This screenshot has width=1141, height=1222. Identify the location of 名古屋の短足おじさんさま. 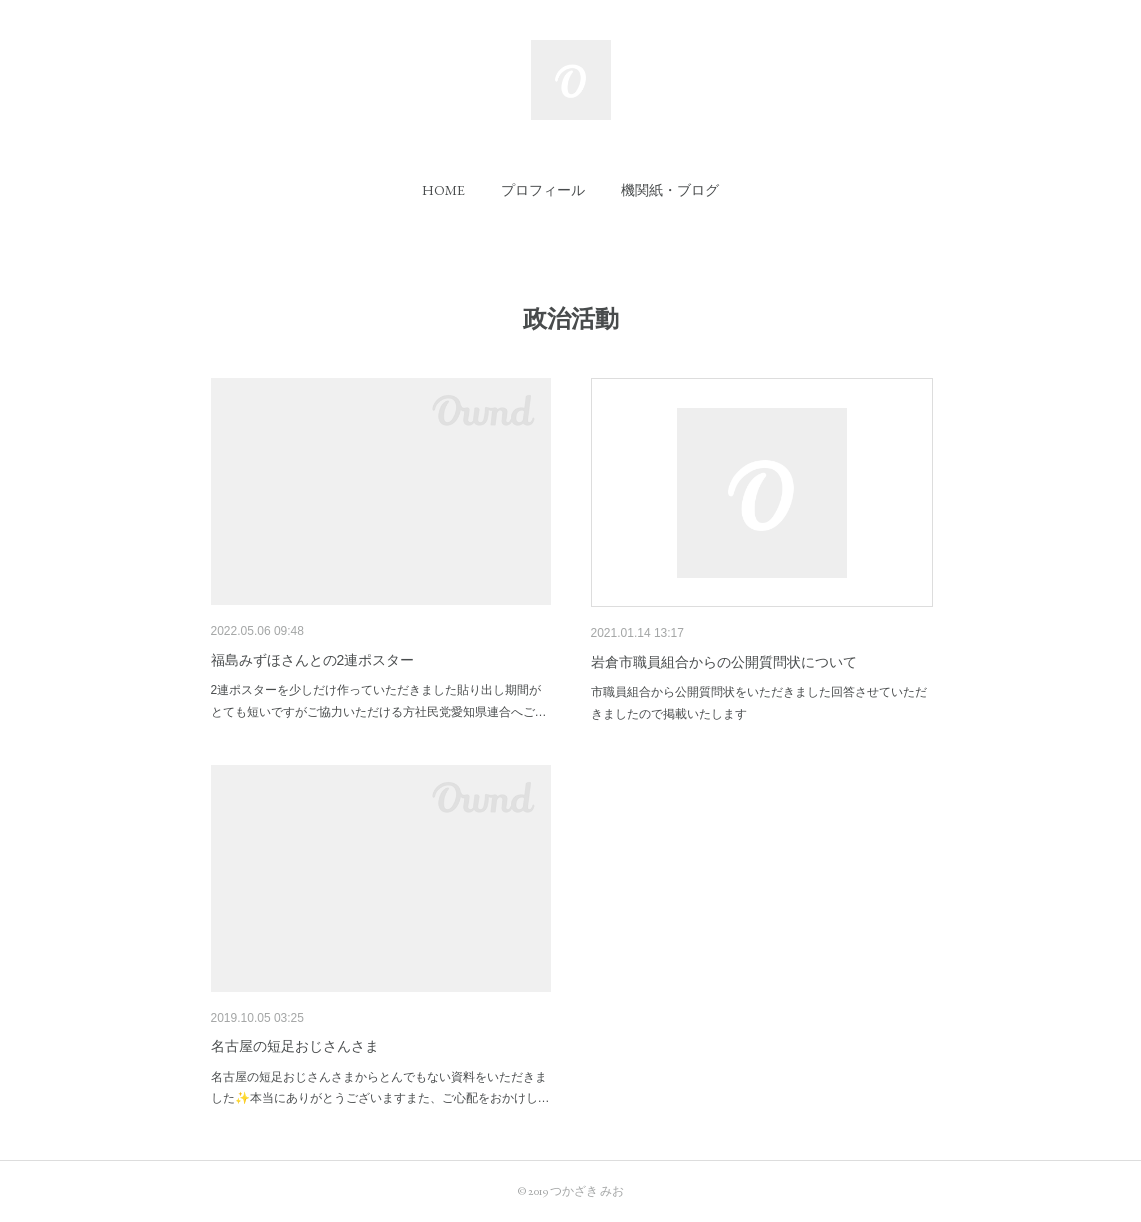
(295, 1046).